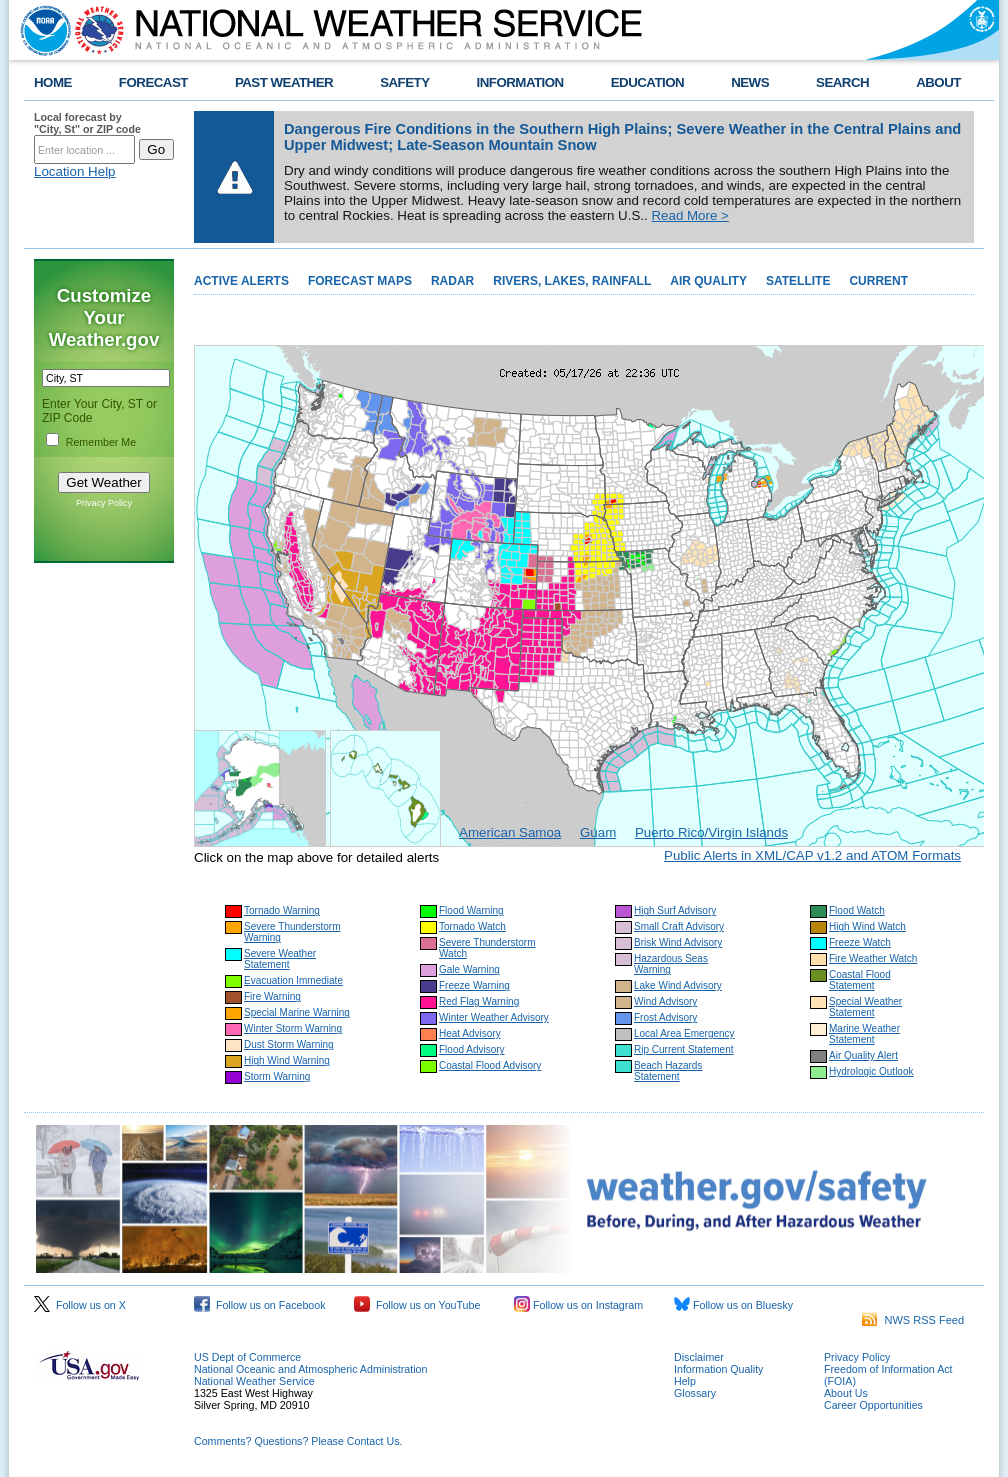  What do you see at coordinates (472, 1049) in the screenshot?
I see `Flood Advisory` at bounding box center [472, 1049].